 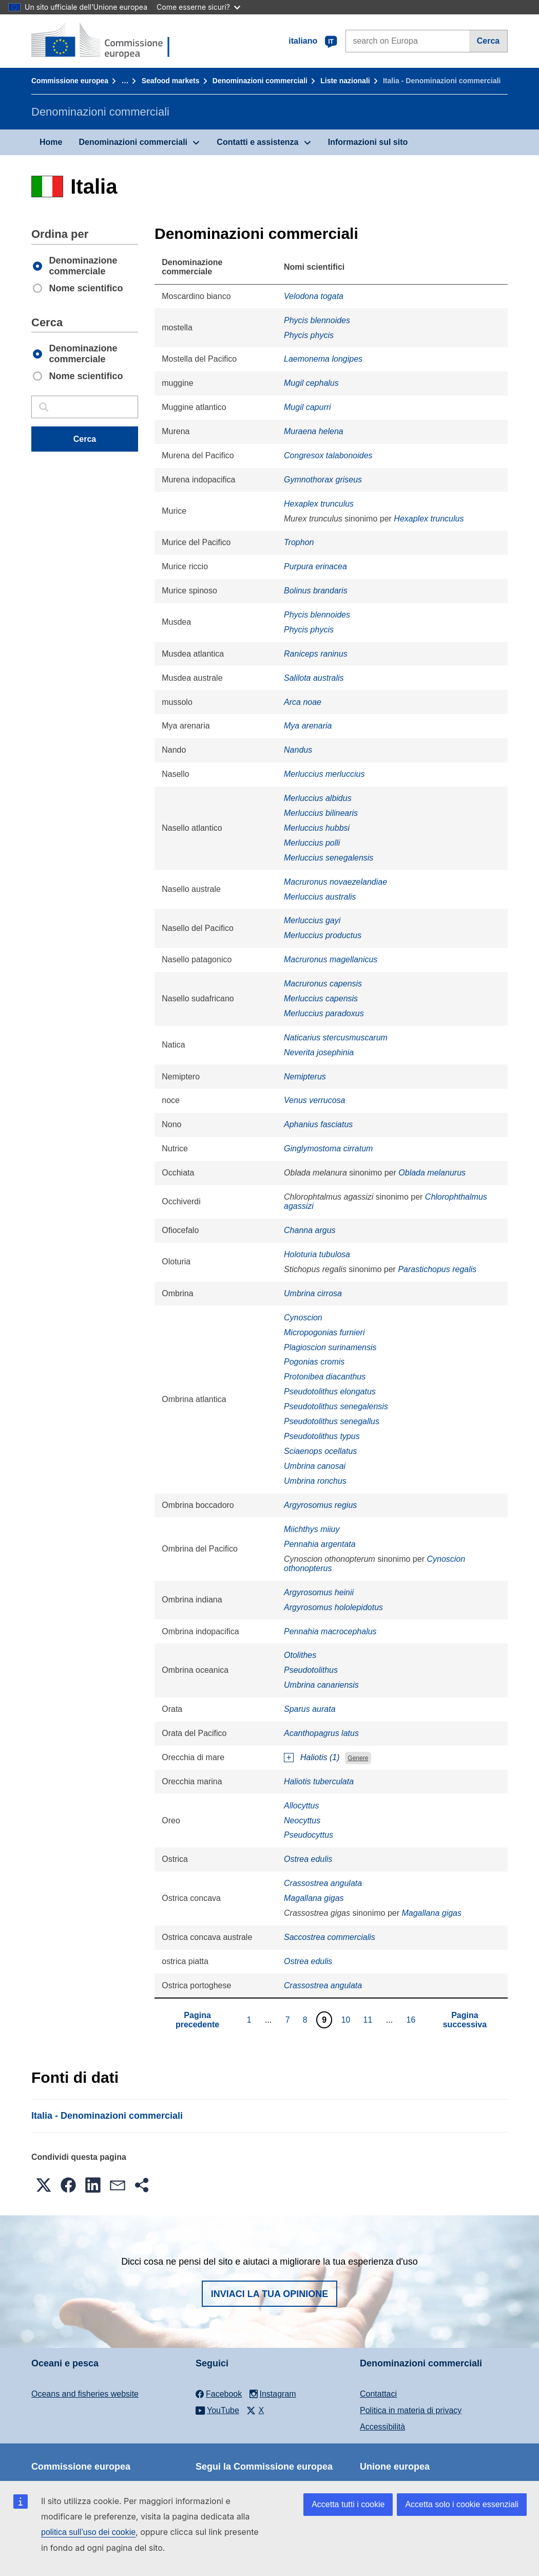 I want to click on Umbrina cirrosa, so click(x=313, y=1293).